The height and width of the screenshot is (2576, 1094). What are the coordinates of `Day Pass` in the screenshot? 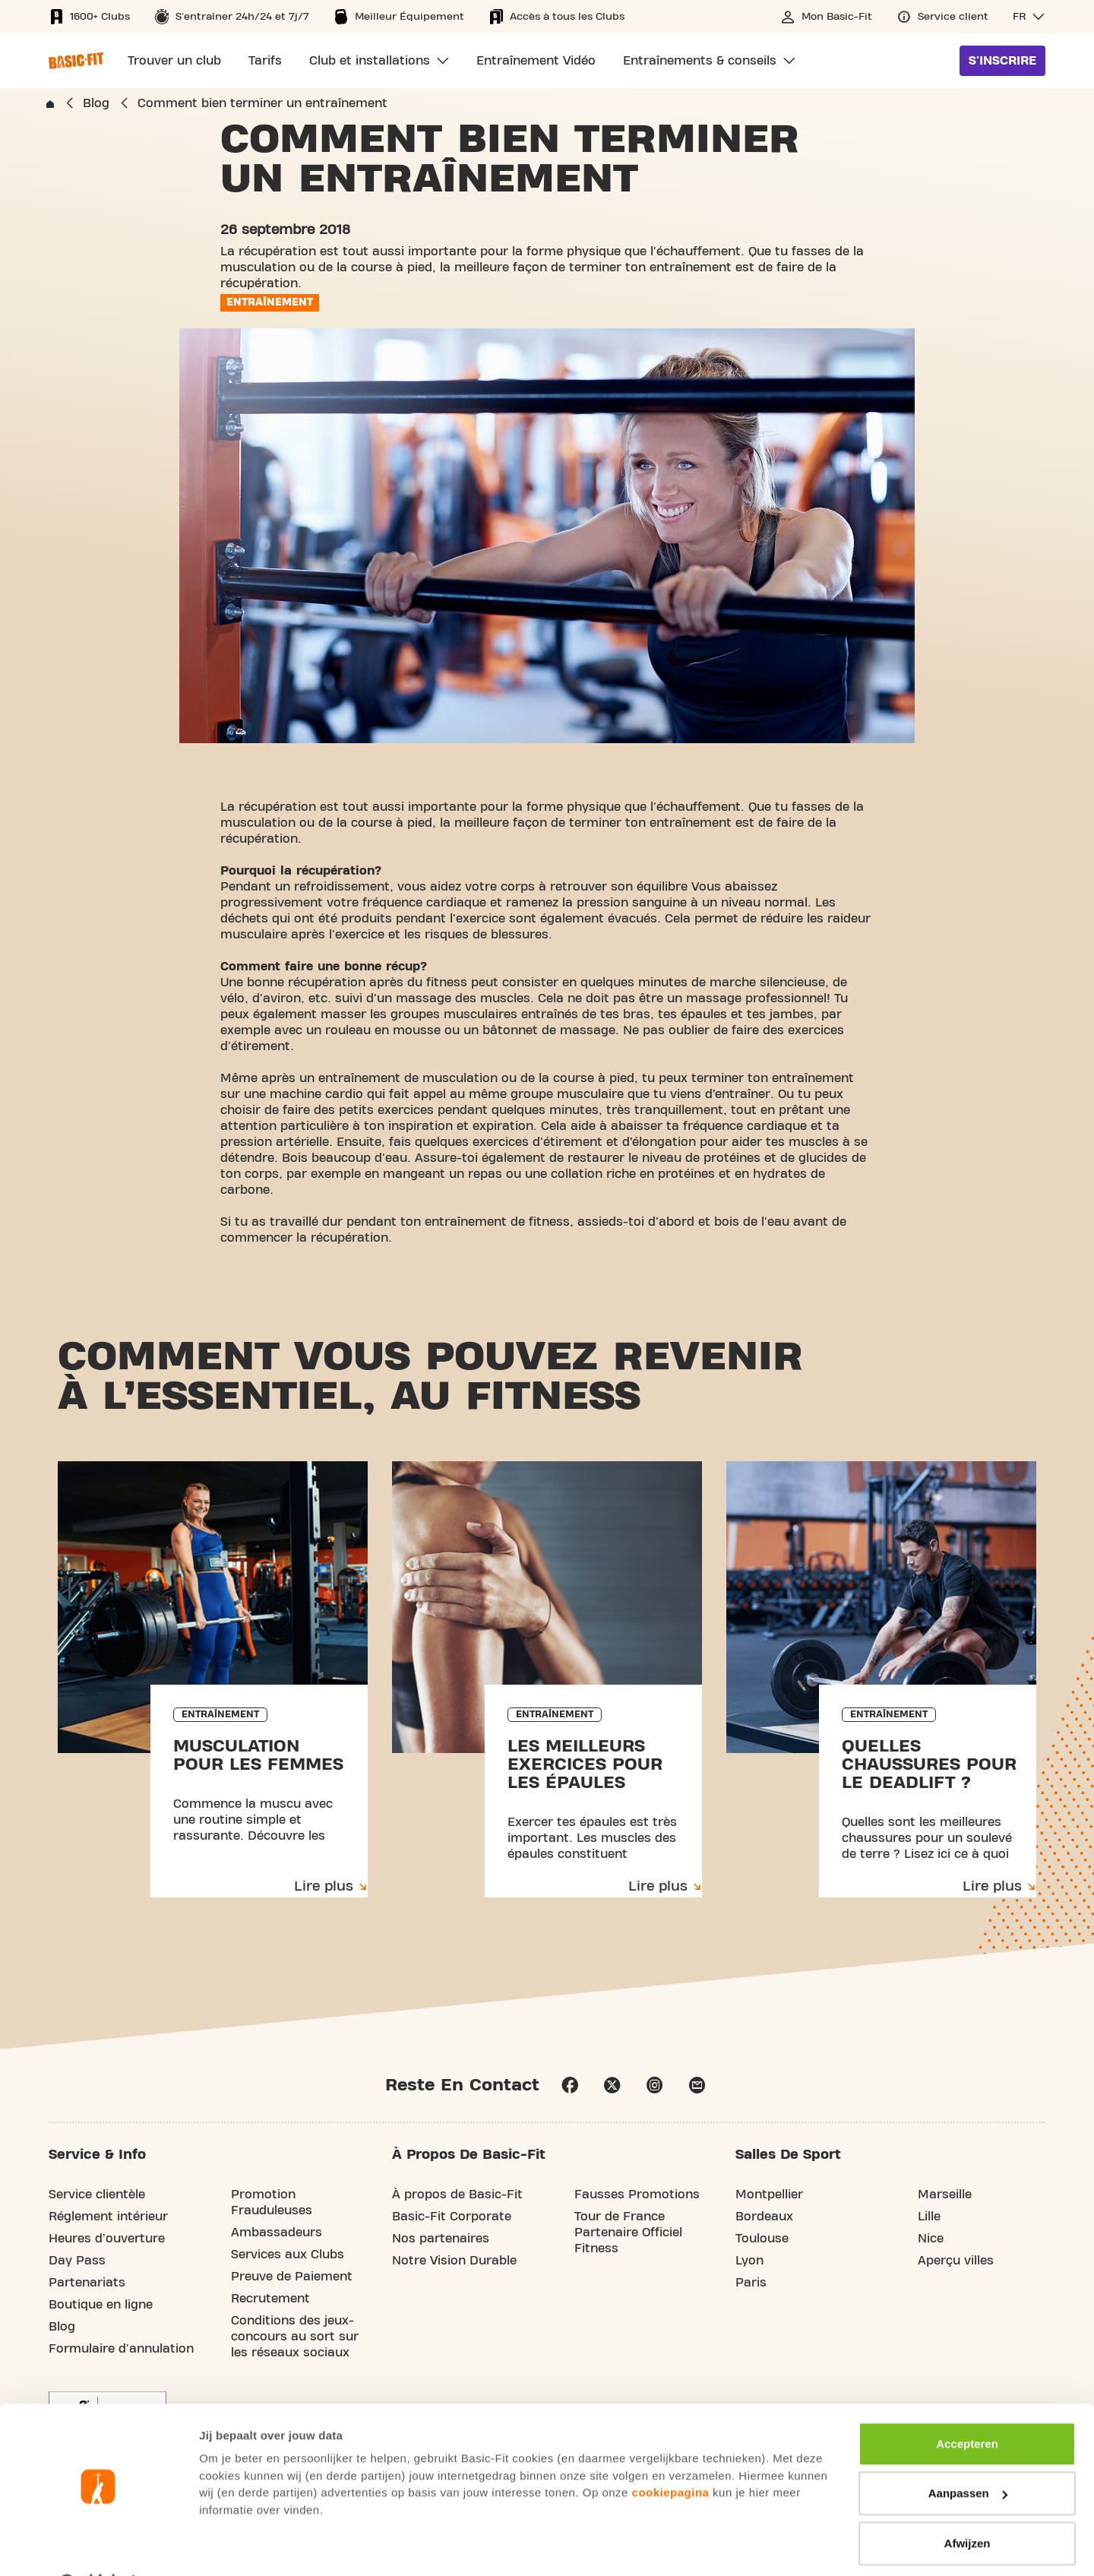 It's located at (77, 2261).